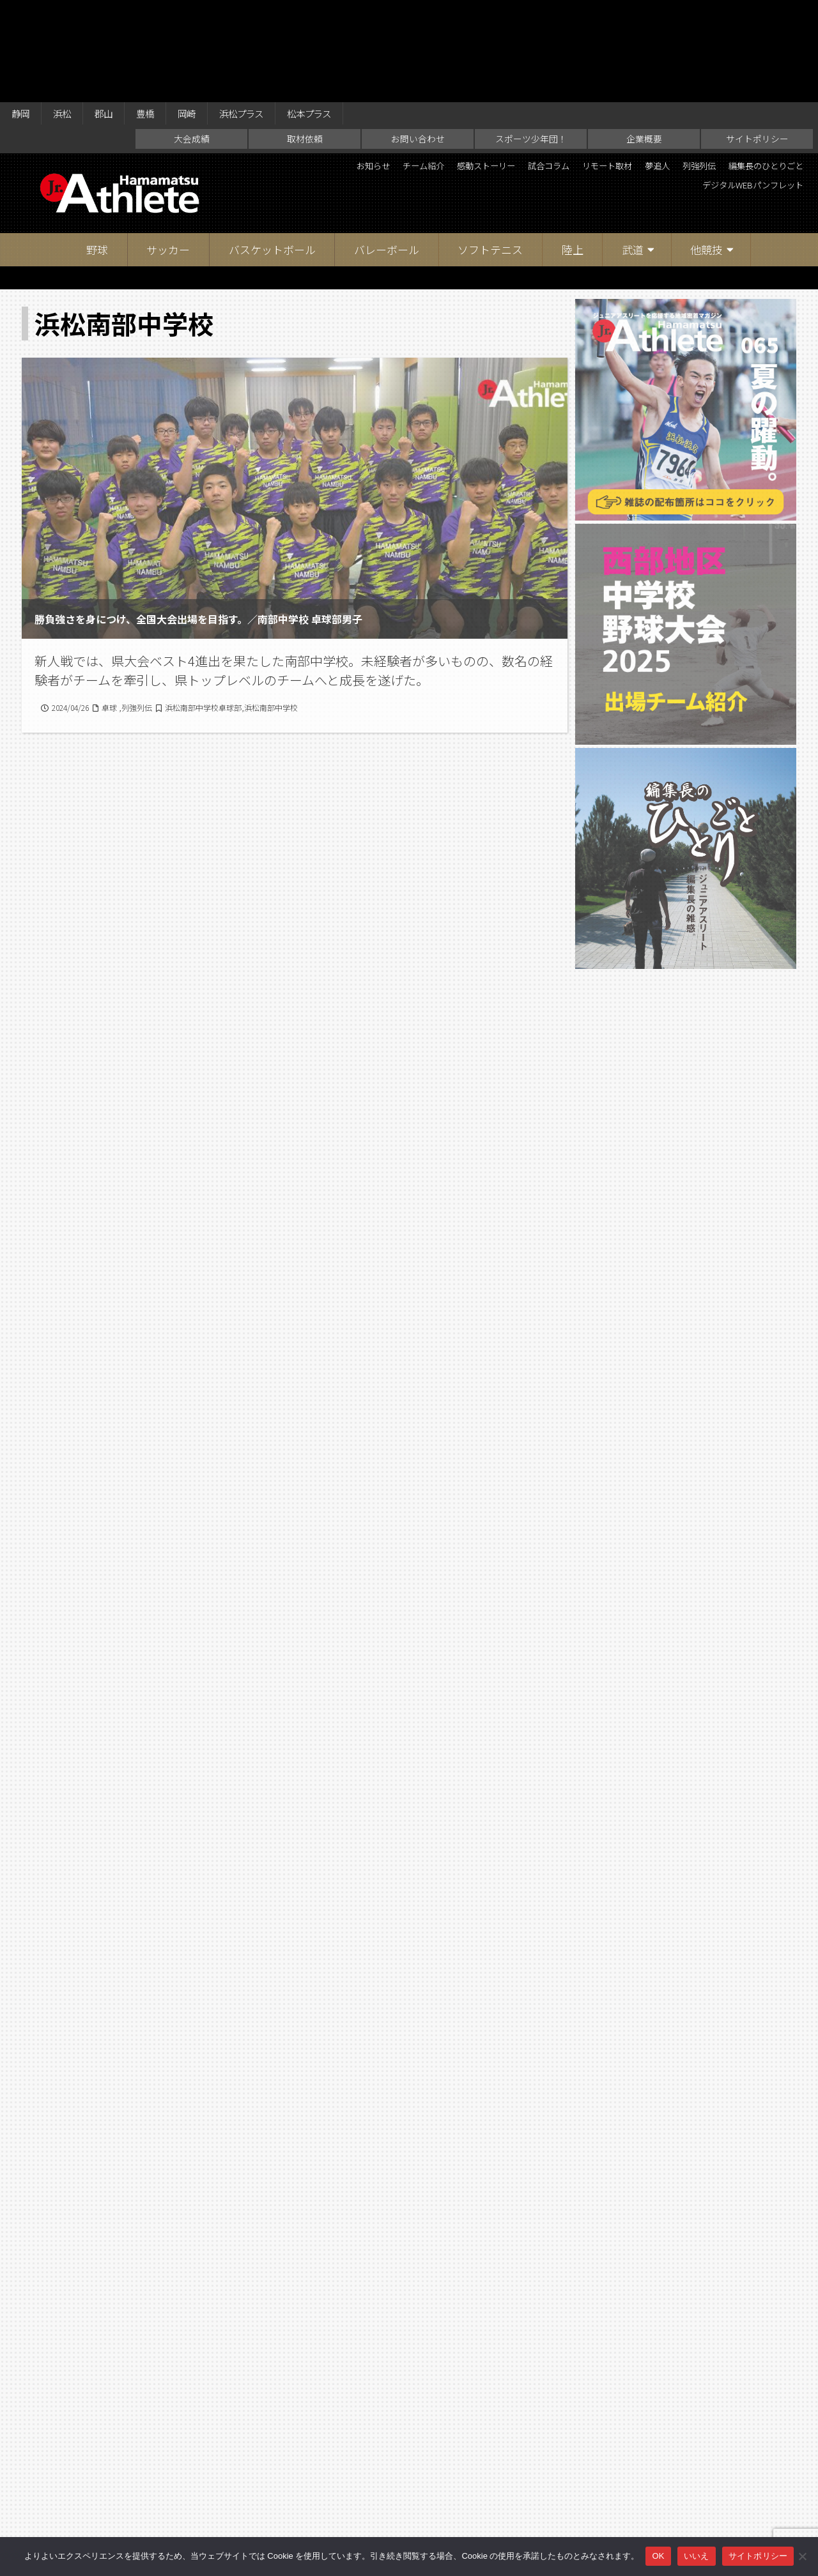 The image size is (818, 2576). What do you see at coordinates (658, 2556) in the screenshot?
I see `OK` at bounding box center [658, 2556].